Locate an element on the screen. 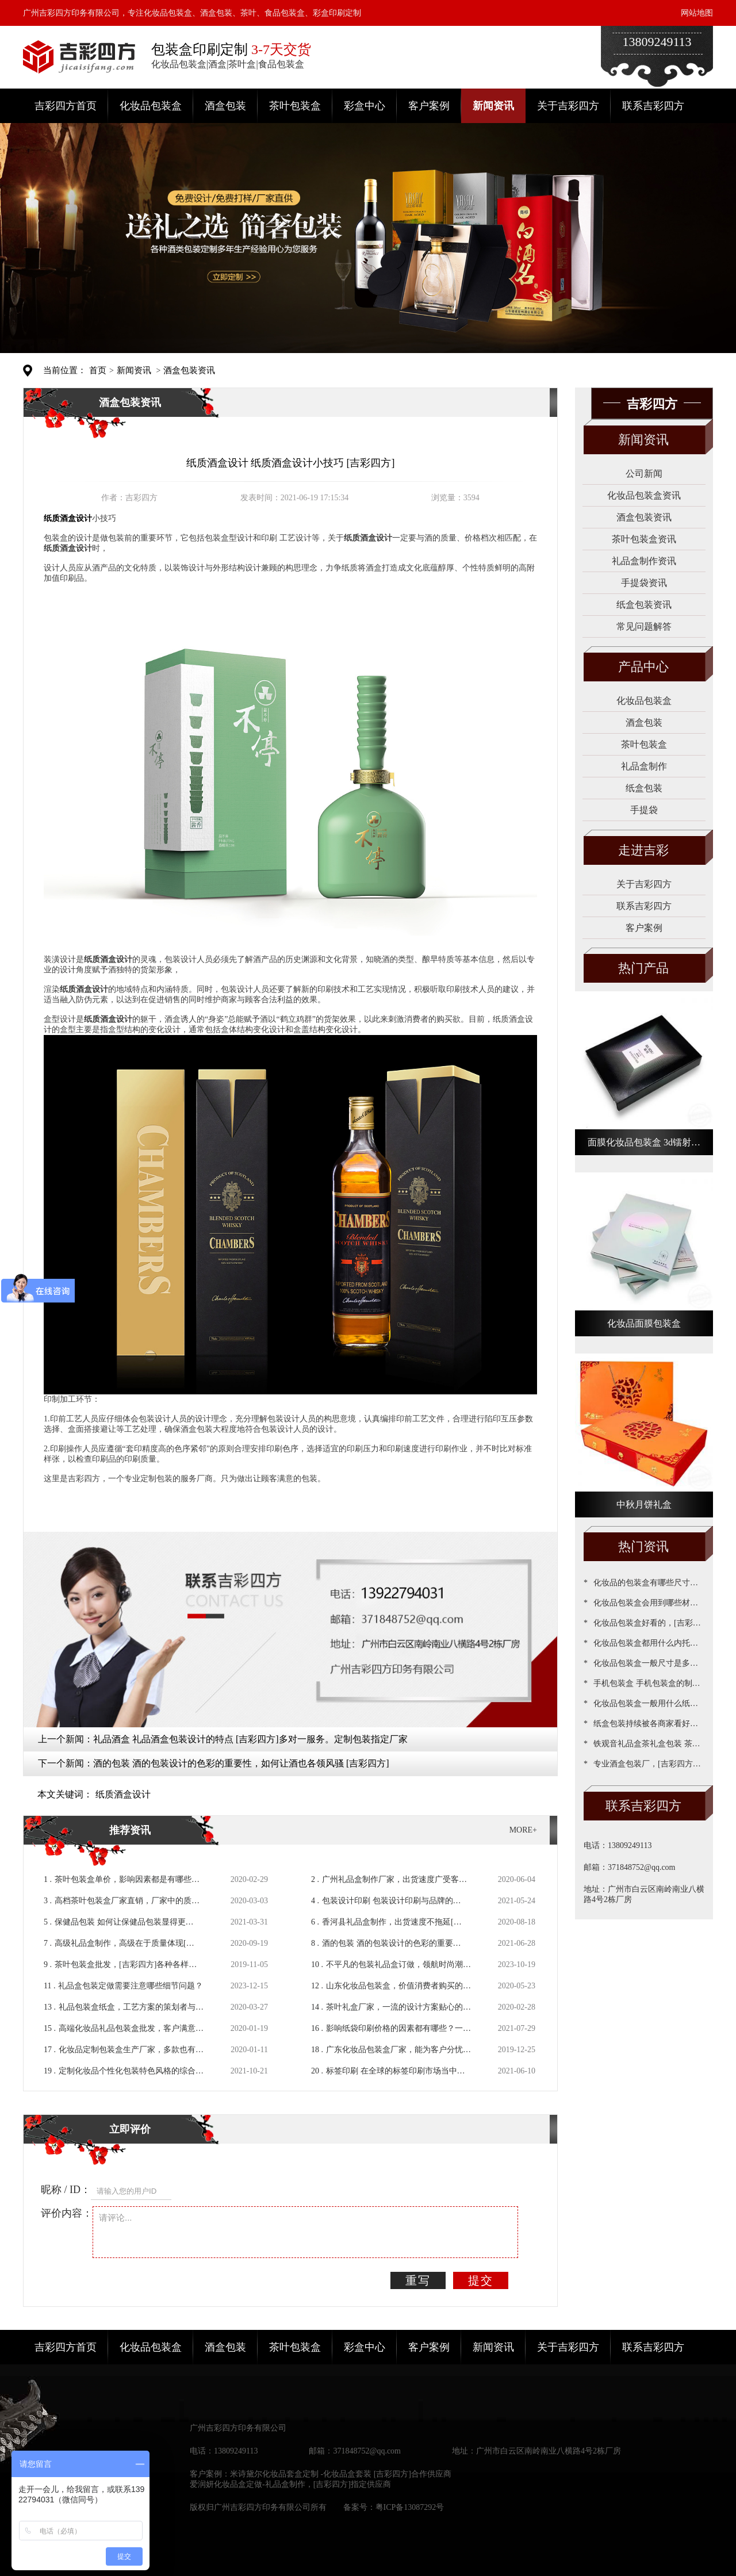 The height and width of the screenshot is (2576, 736). 礼品盒制作 is located at coordinates (644, 766).